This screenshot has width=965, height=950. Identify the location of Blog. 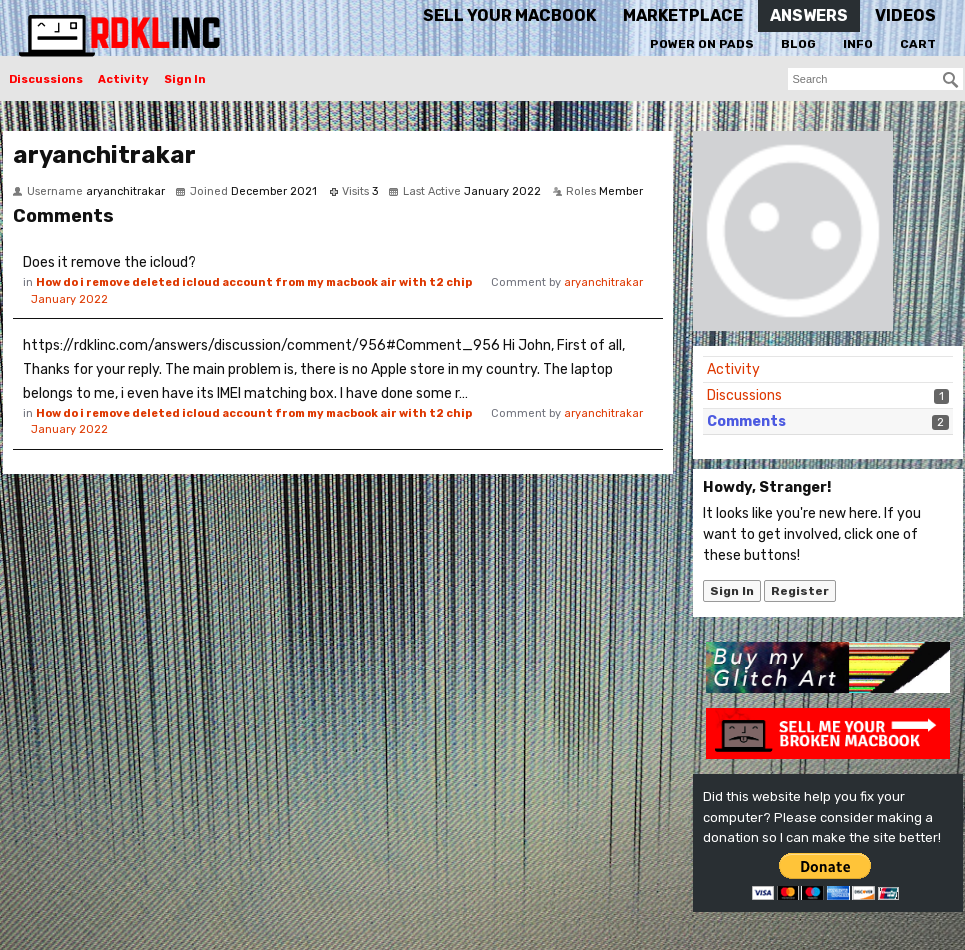
(798, 44).